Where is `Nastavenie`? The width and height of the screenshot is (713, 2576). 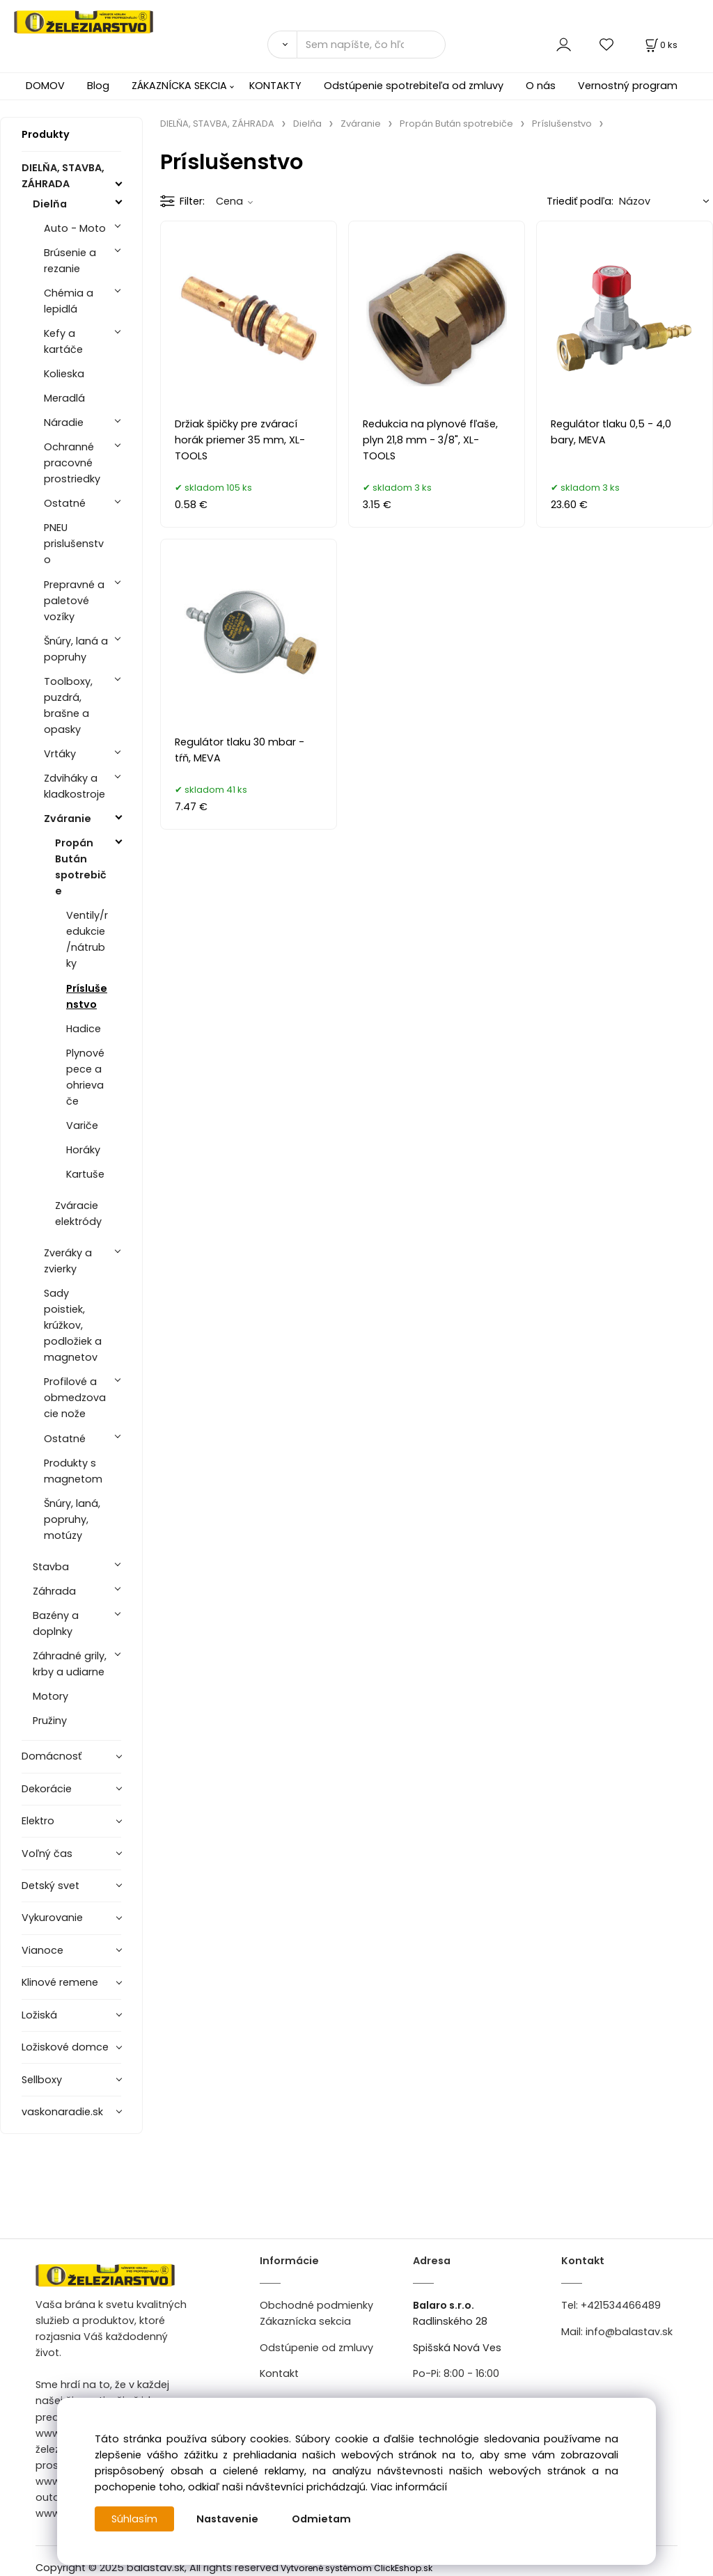
Nastavenie is located at coordinates (227, 2519).